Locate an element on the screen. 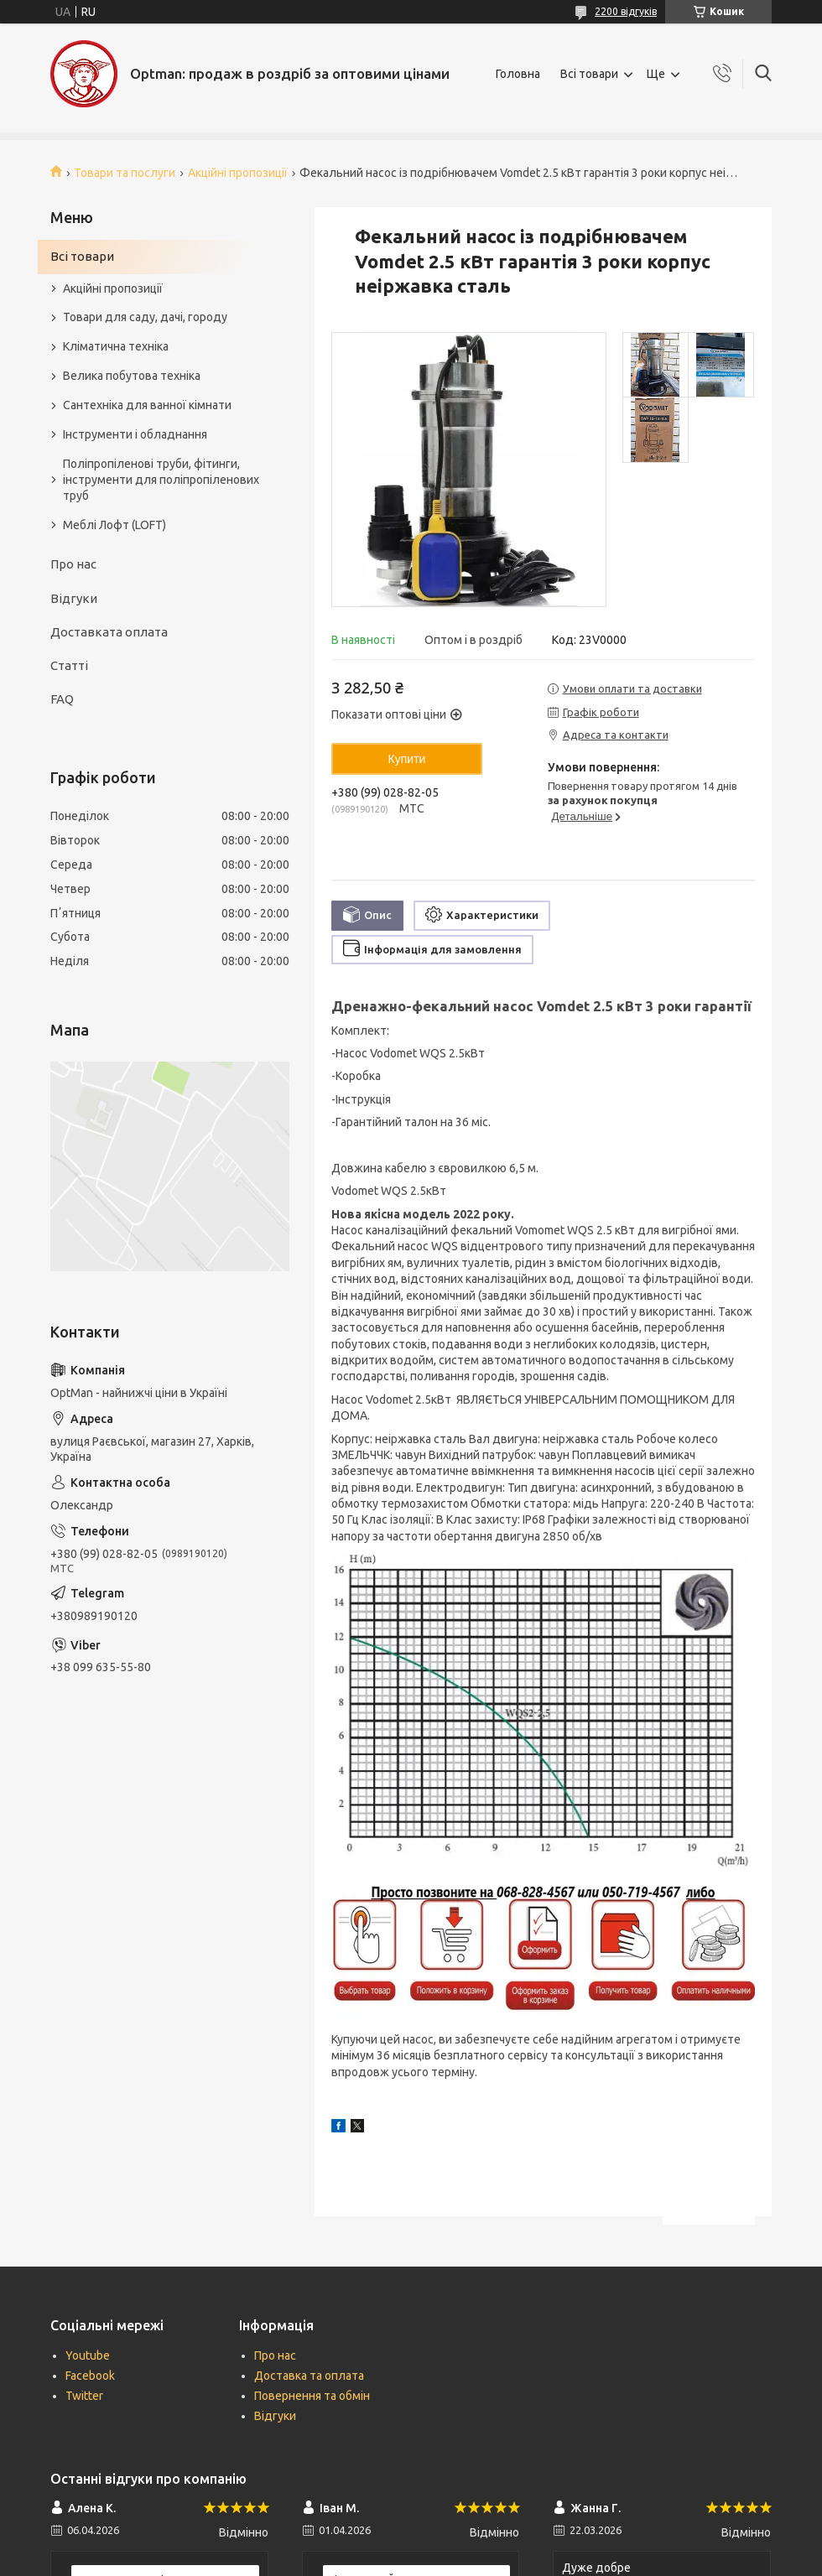 The width and height of the screenshot is (822, 2576). Товари та послуги is located at coordinates (124, 172).